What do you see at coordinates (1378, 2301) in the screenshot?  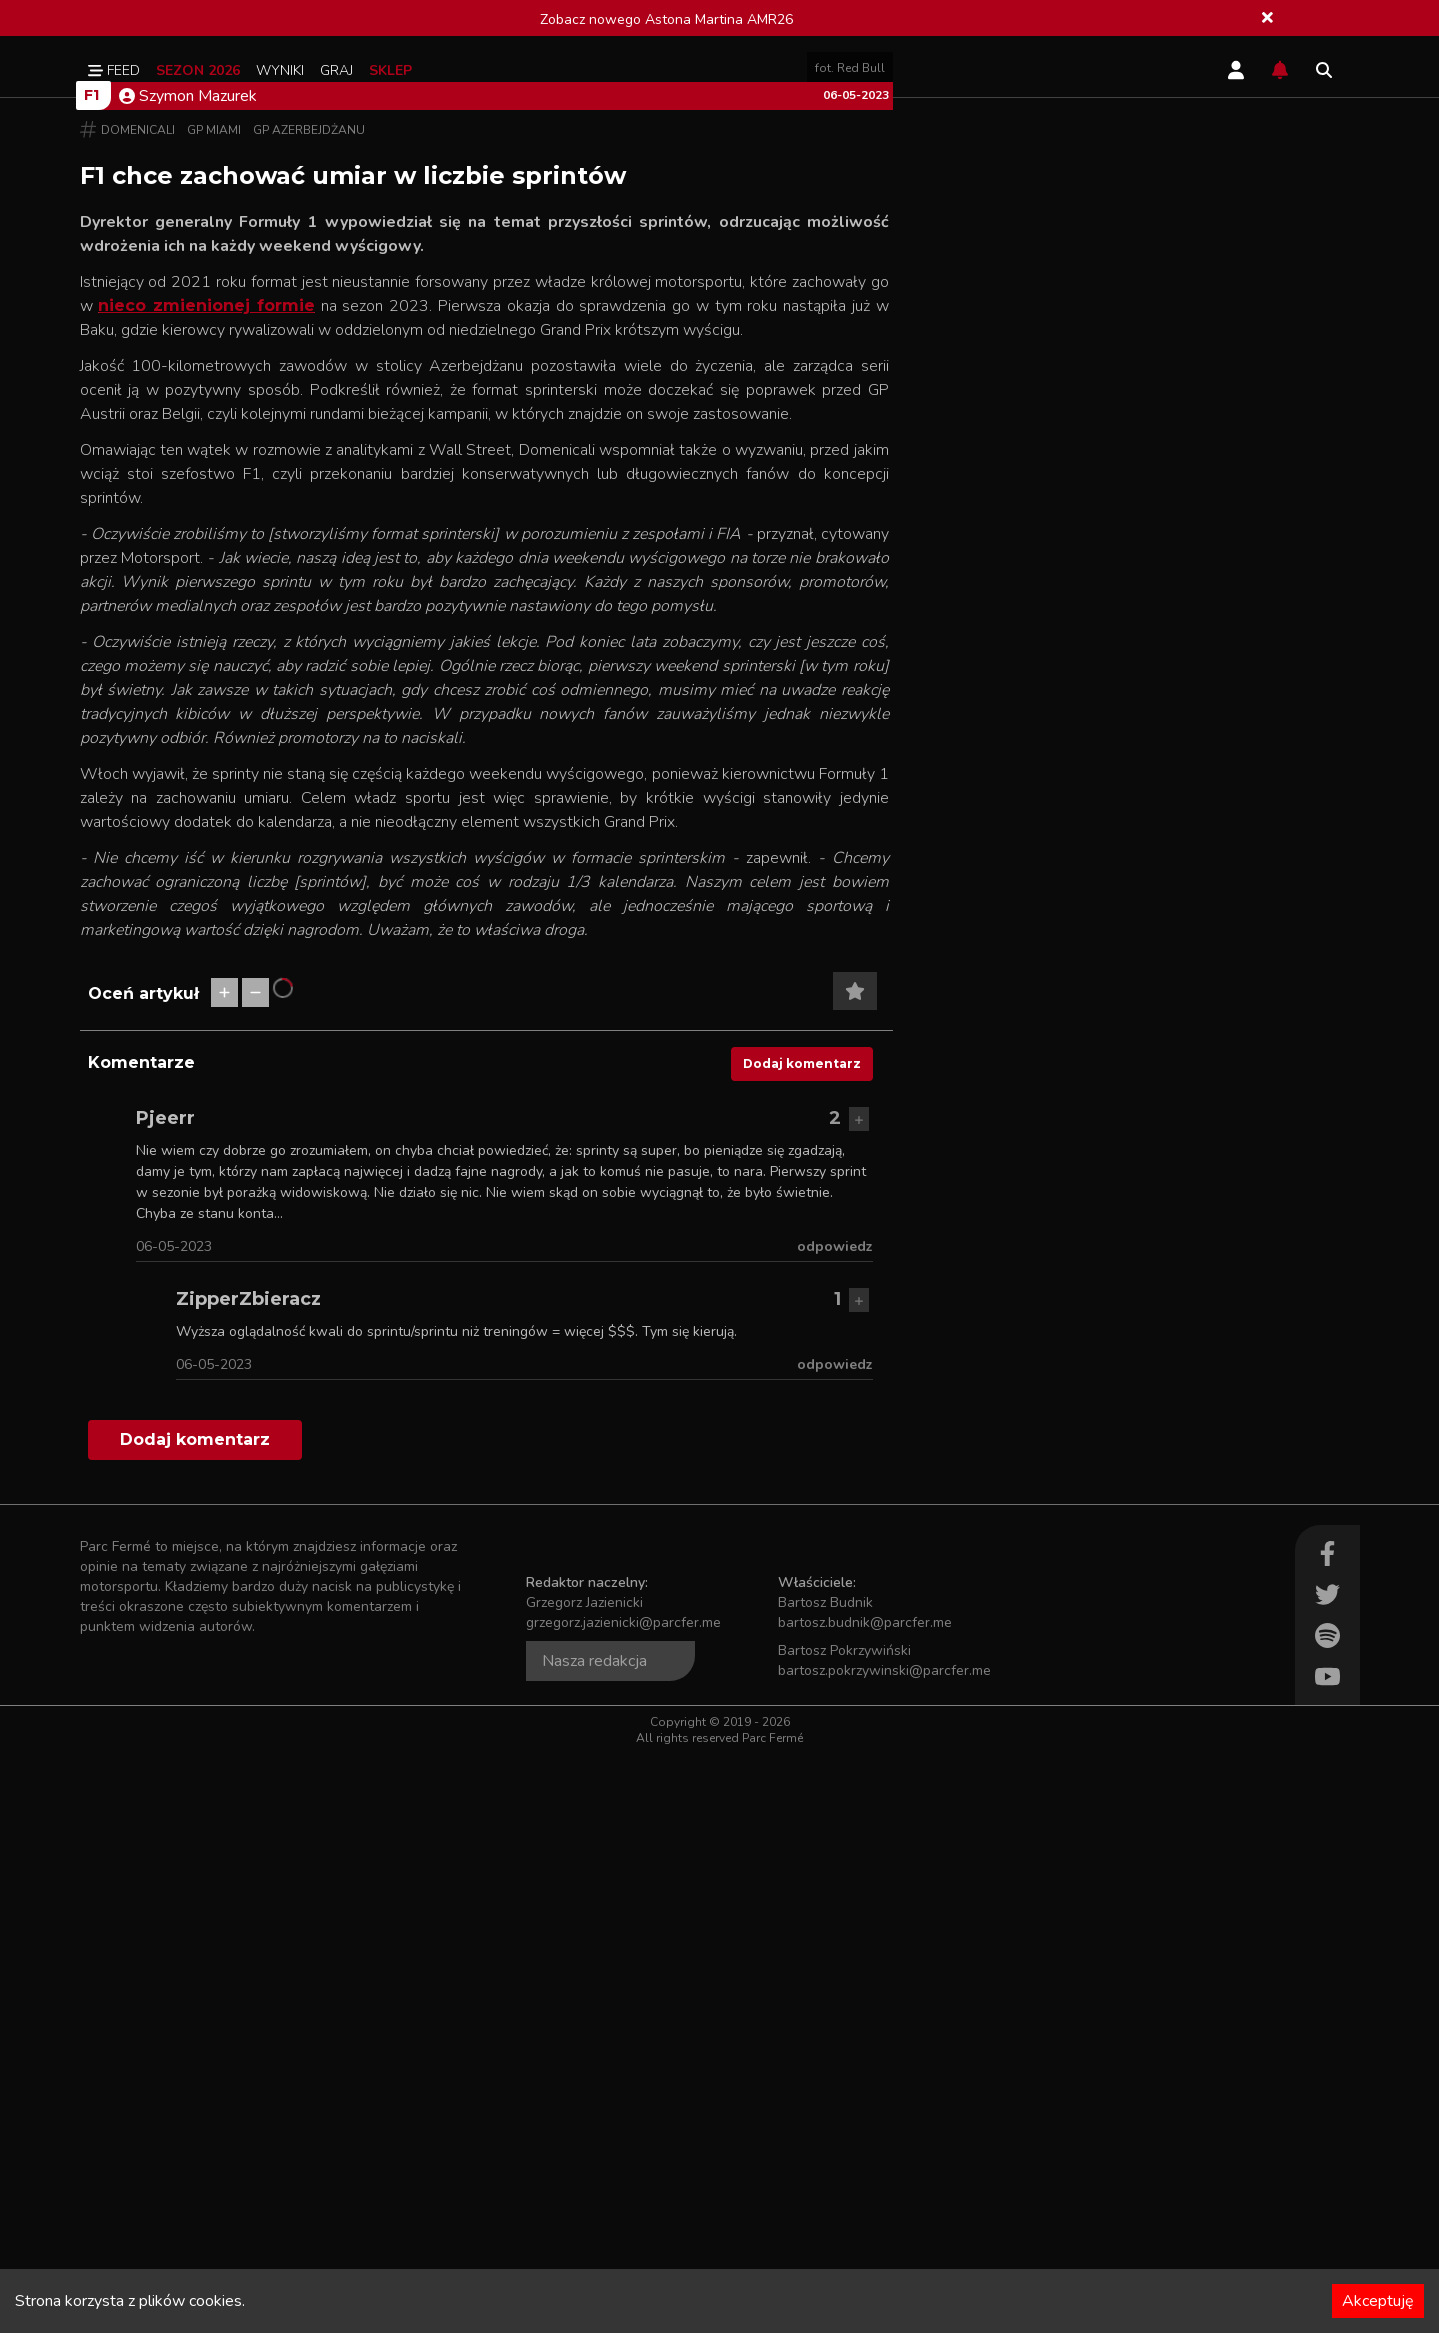 I see `Akceptuję [Accept cookies]` at bounding box center [1378, 2301].